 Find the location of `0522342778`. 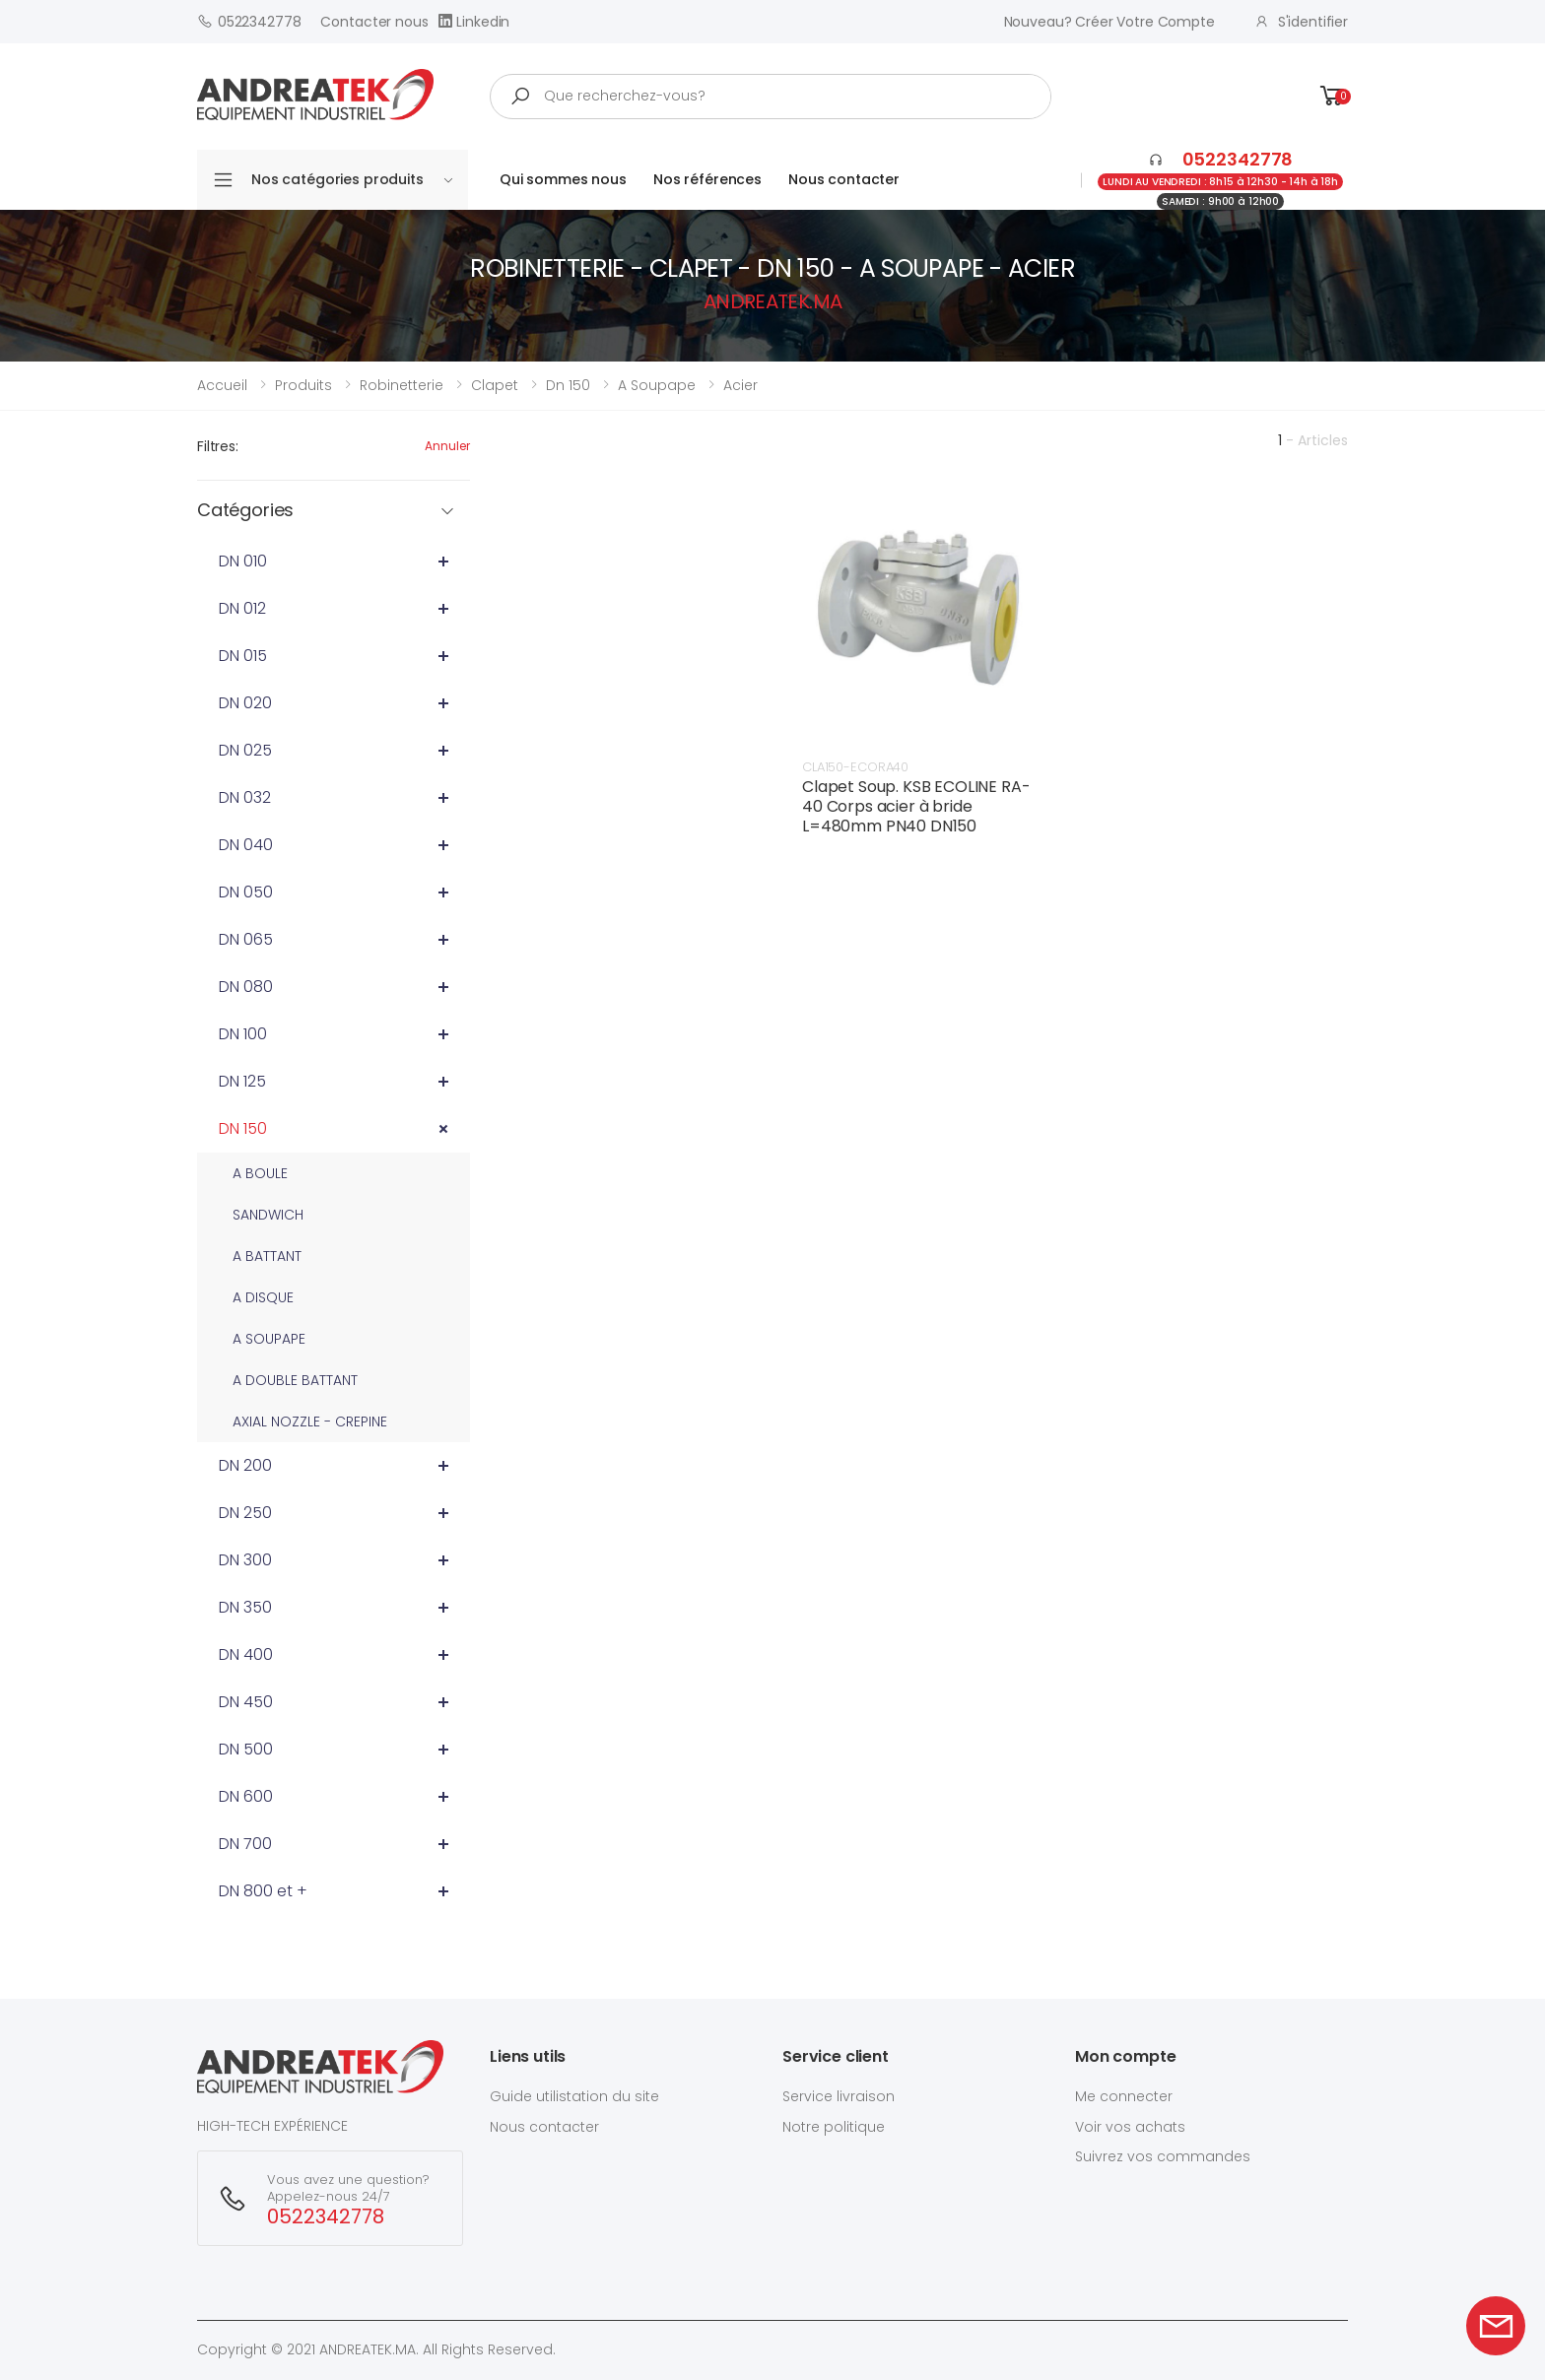

0522342778 is located at coordinates (249, 21).